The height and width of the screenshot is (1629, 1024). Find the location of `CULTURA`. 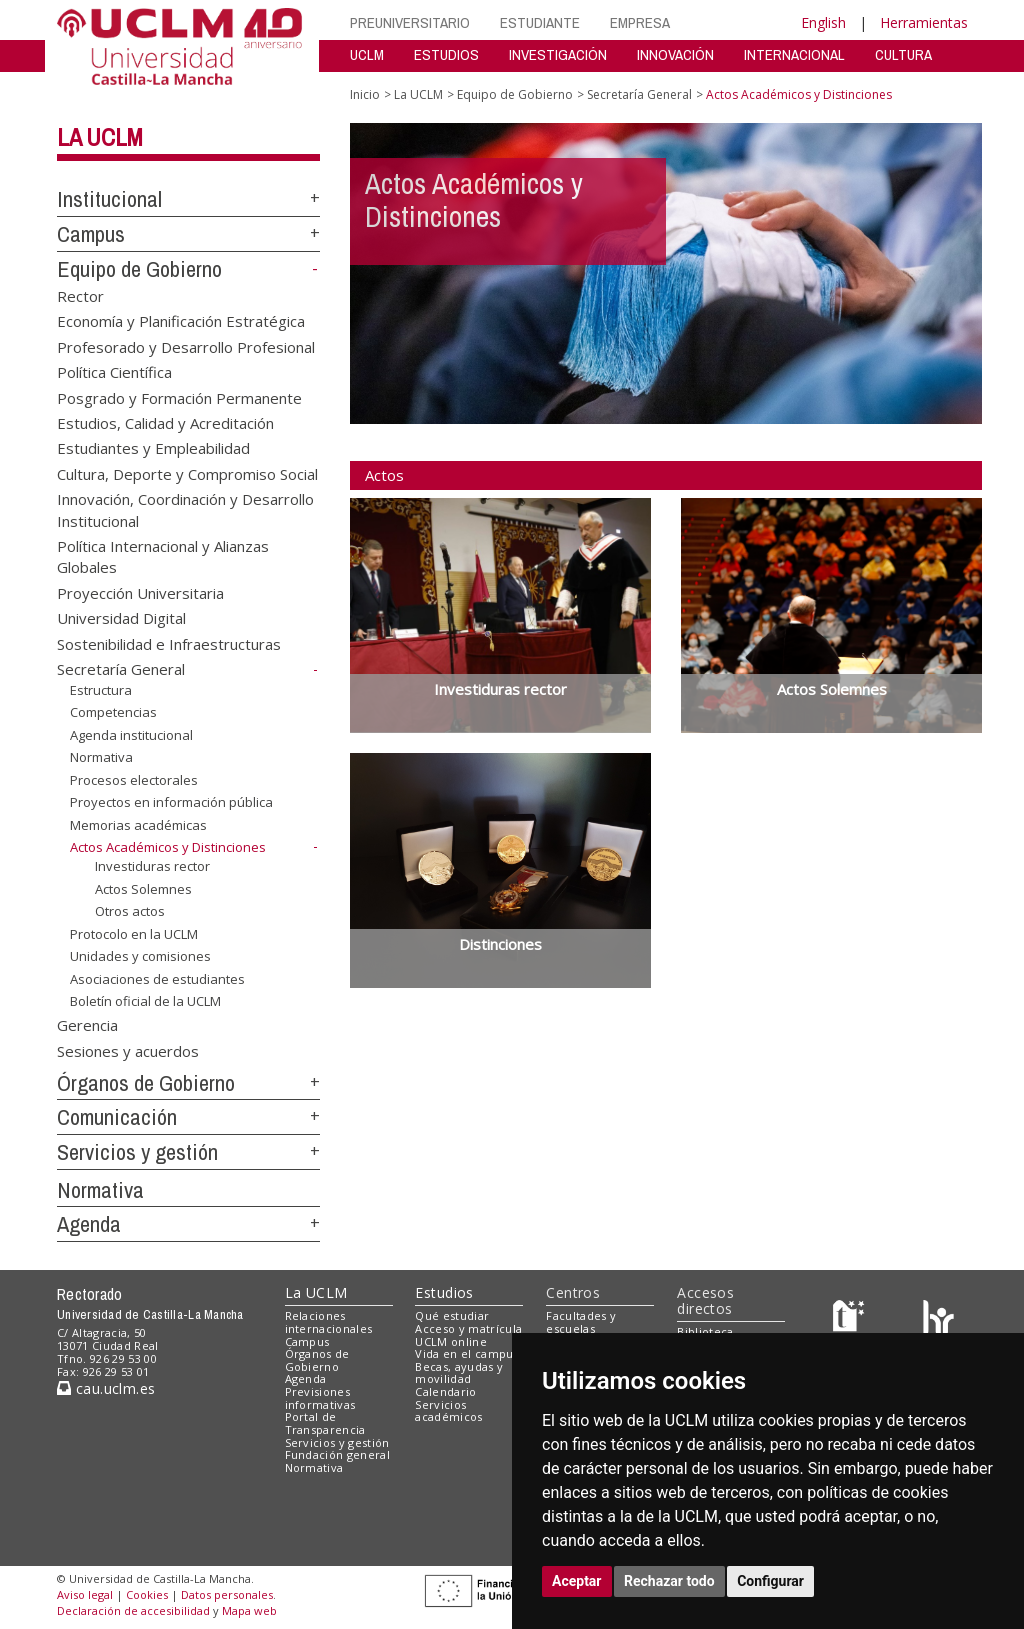

CULTURA is located at coordinates (903, 54).